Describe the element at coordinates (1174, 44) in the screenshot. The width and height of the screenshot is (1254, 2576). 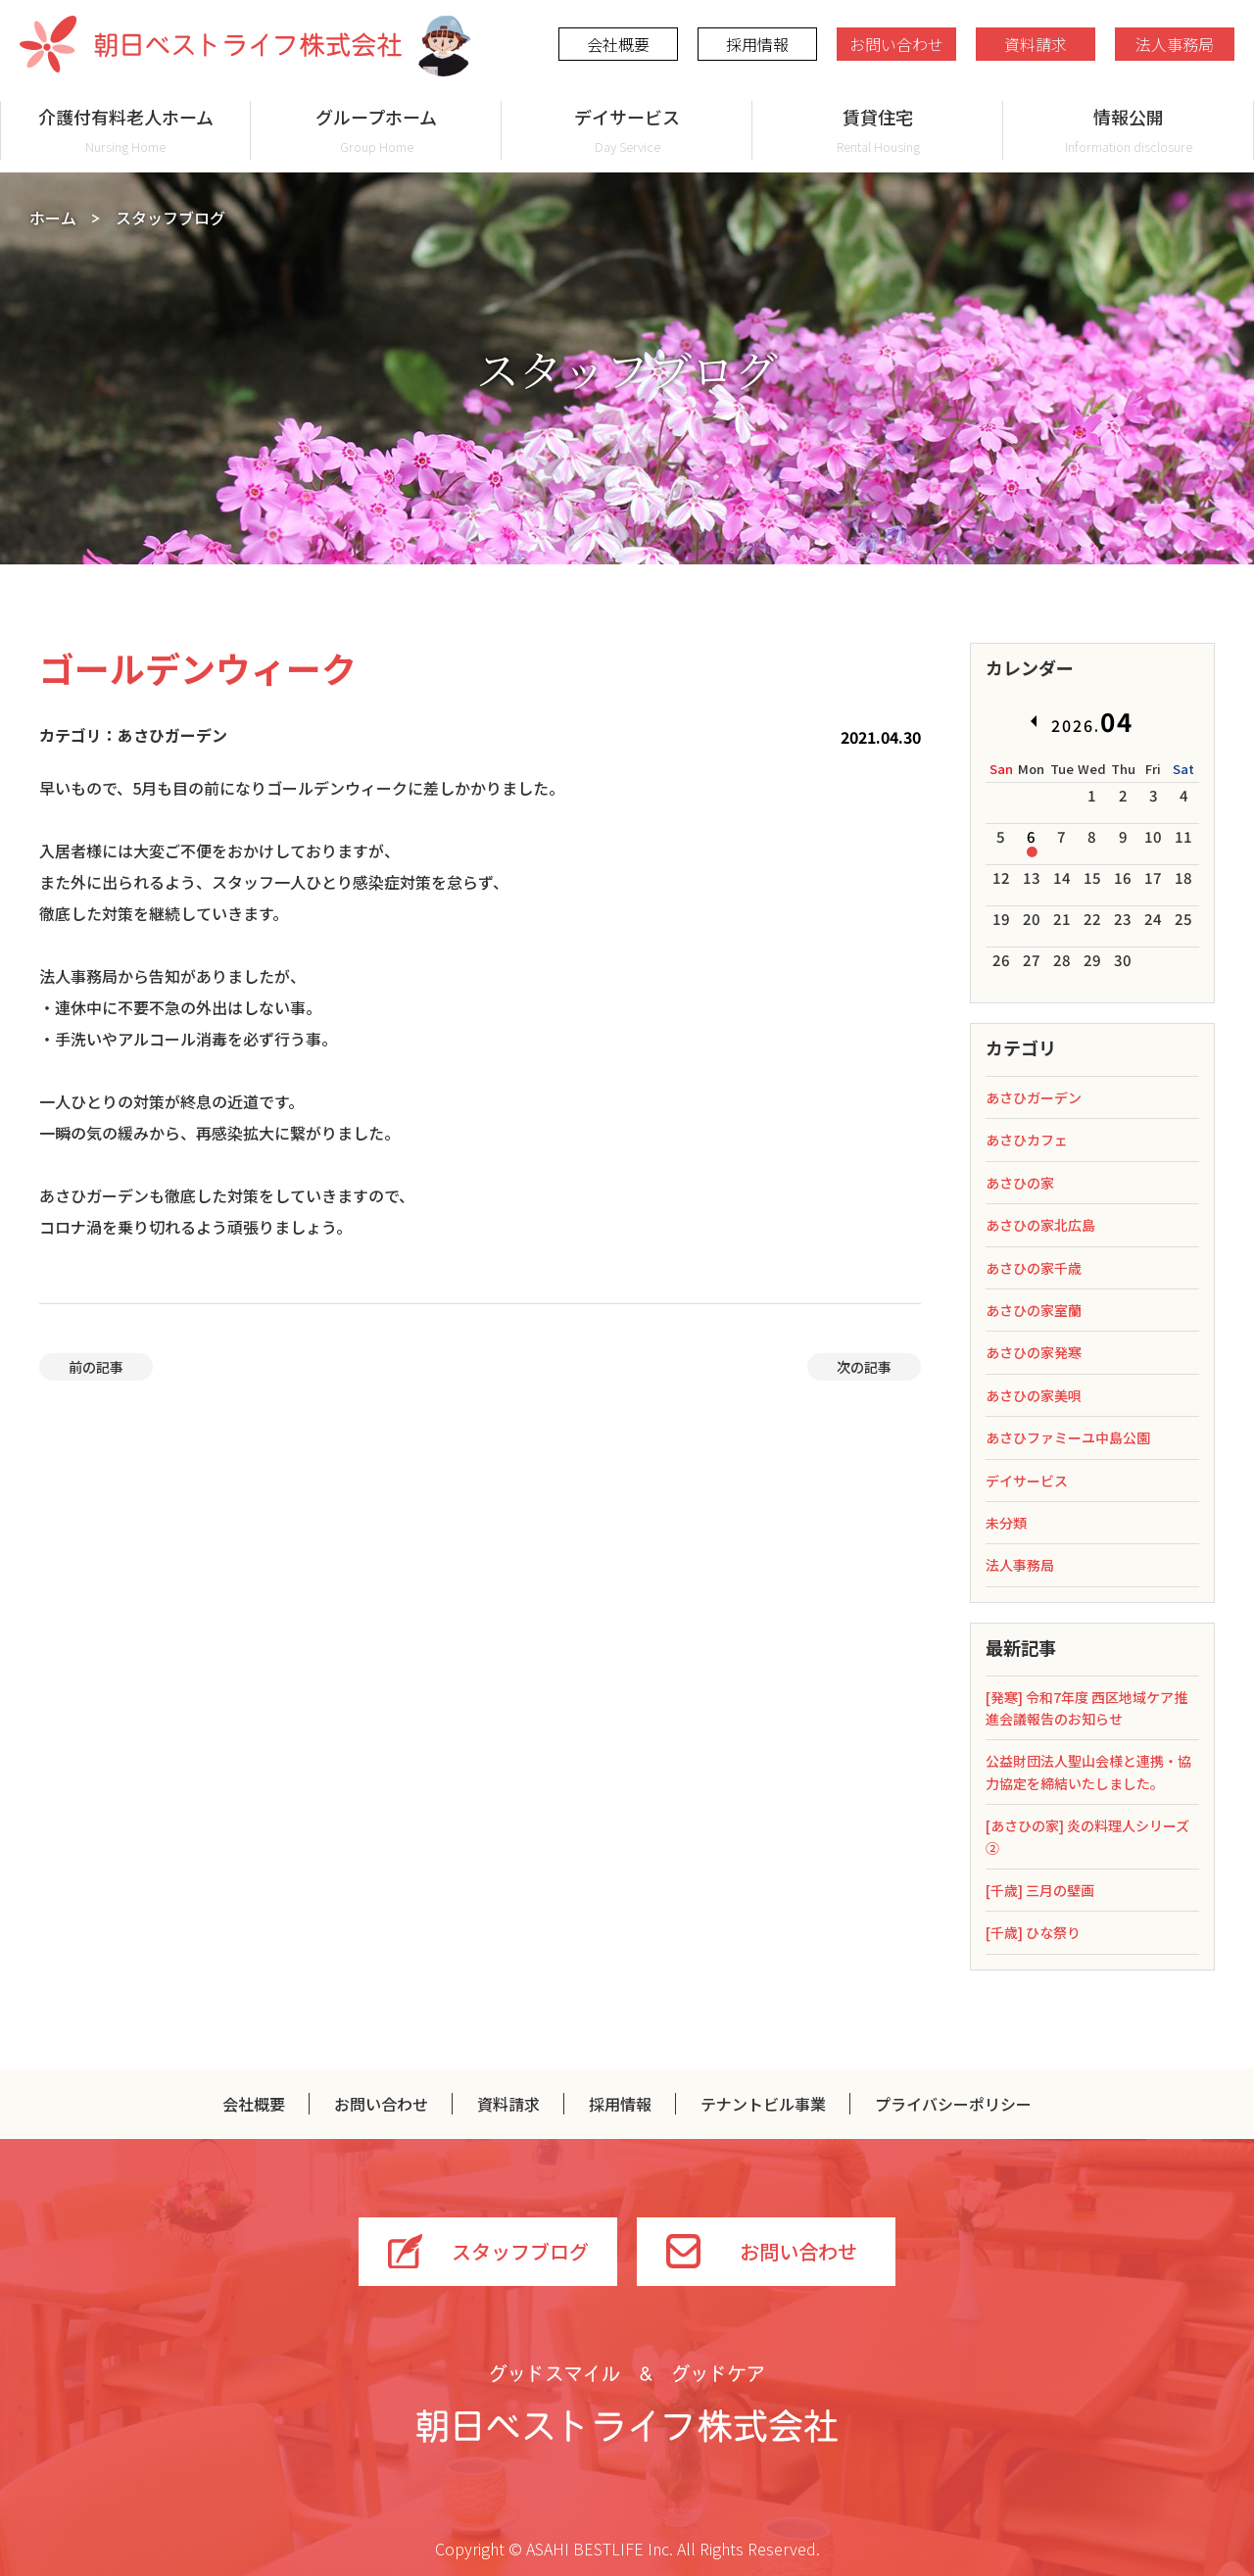
I see `法人事務局` at that location.